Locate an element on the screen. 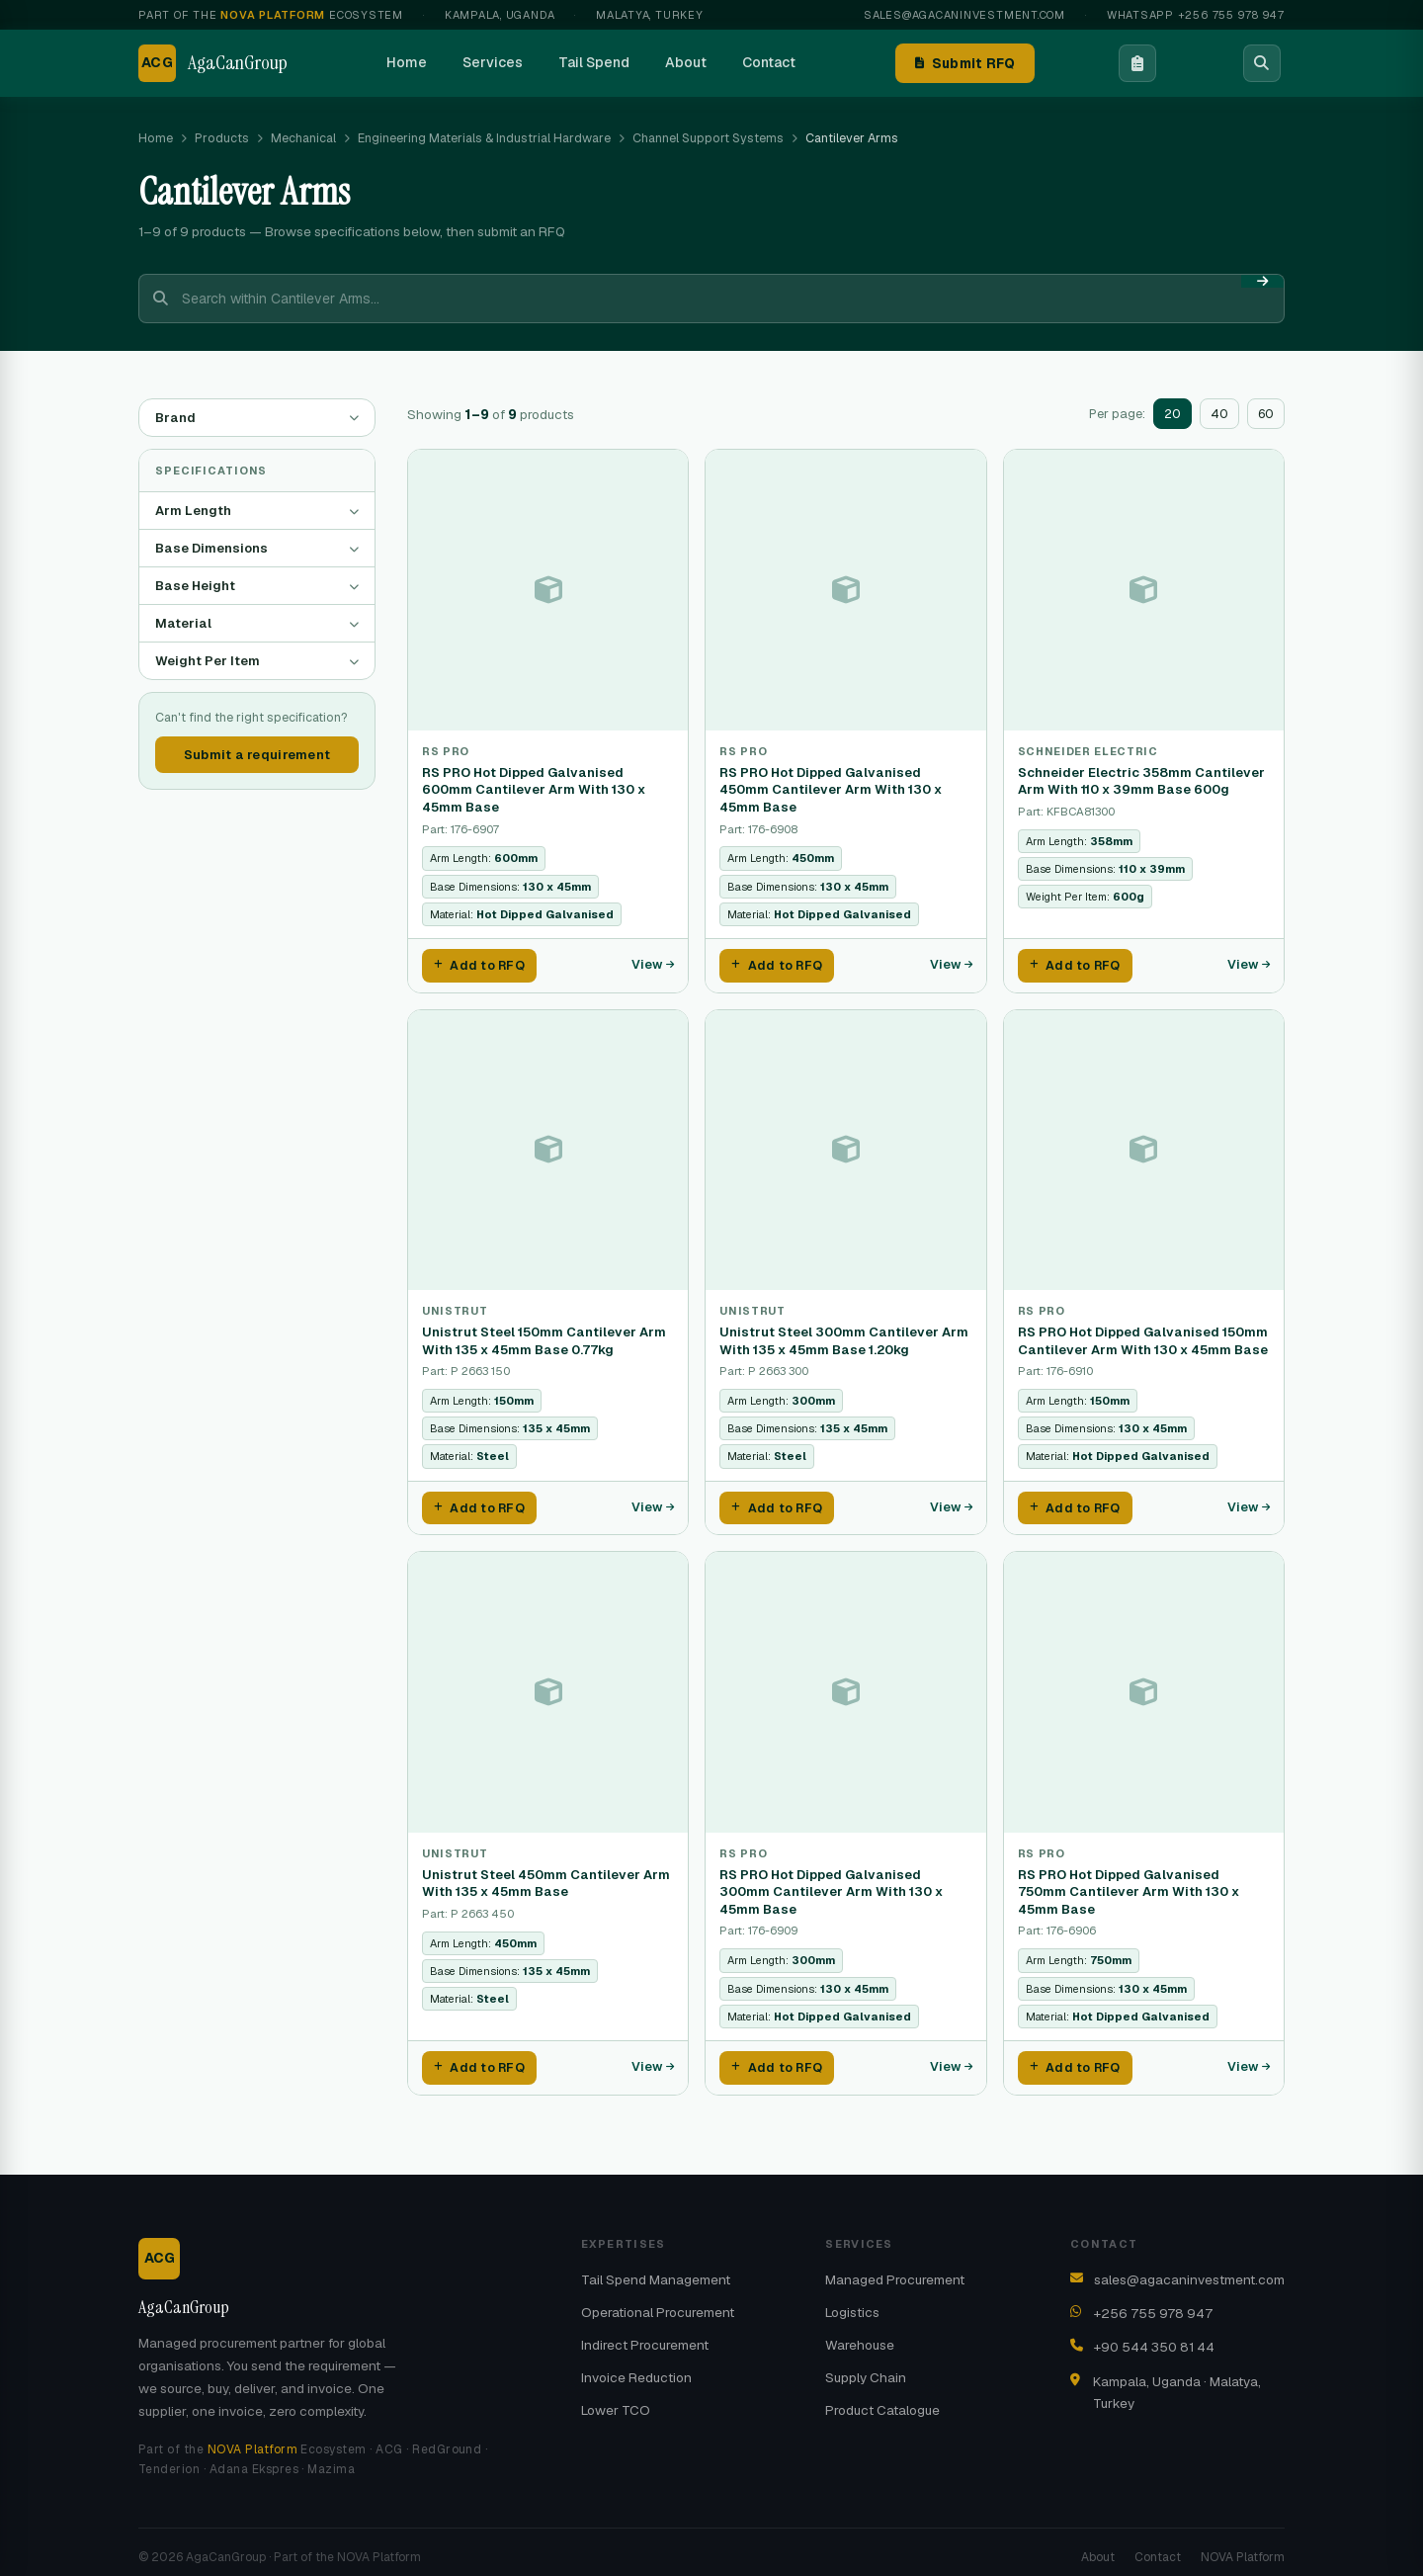 This screenshot has width=1423, height=2576. RS PRO Hot Dipped Galvanised 600mm Cantilever Arm With 130 x 45mm Base is located at coordinates (533, 790).